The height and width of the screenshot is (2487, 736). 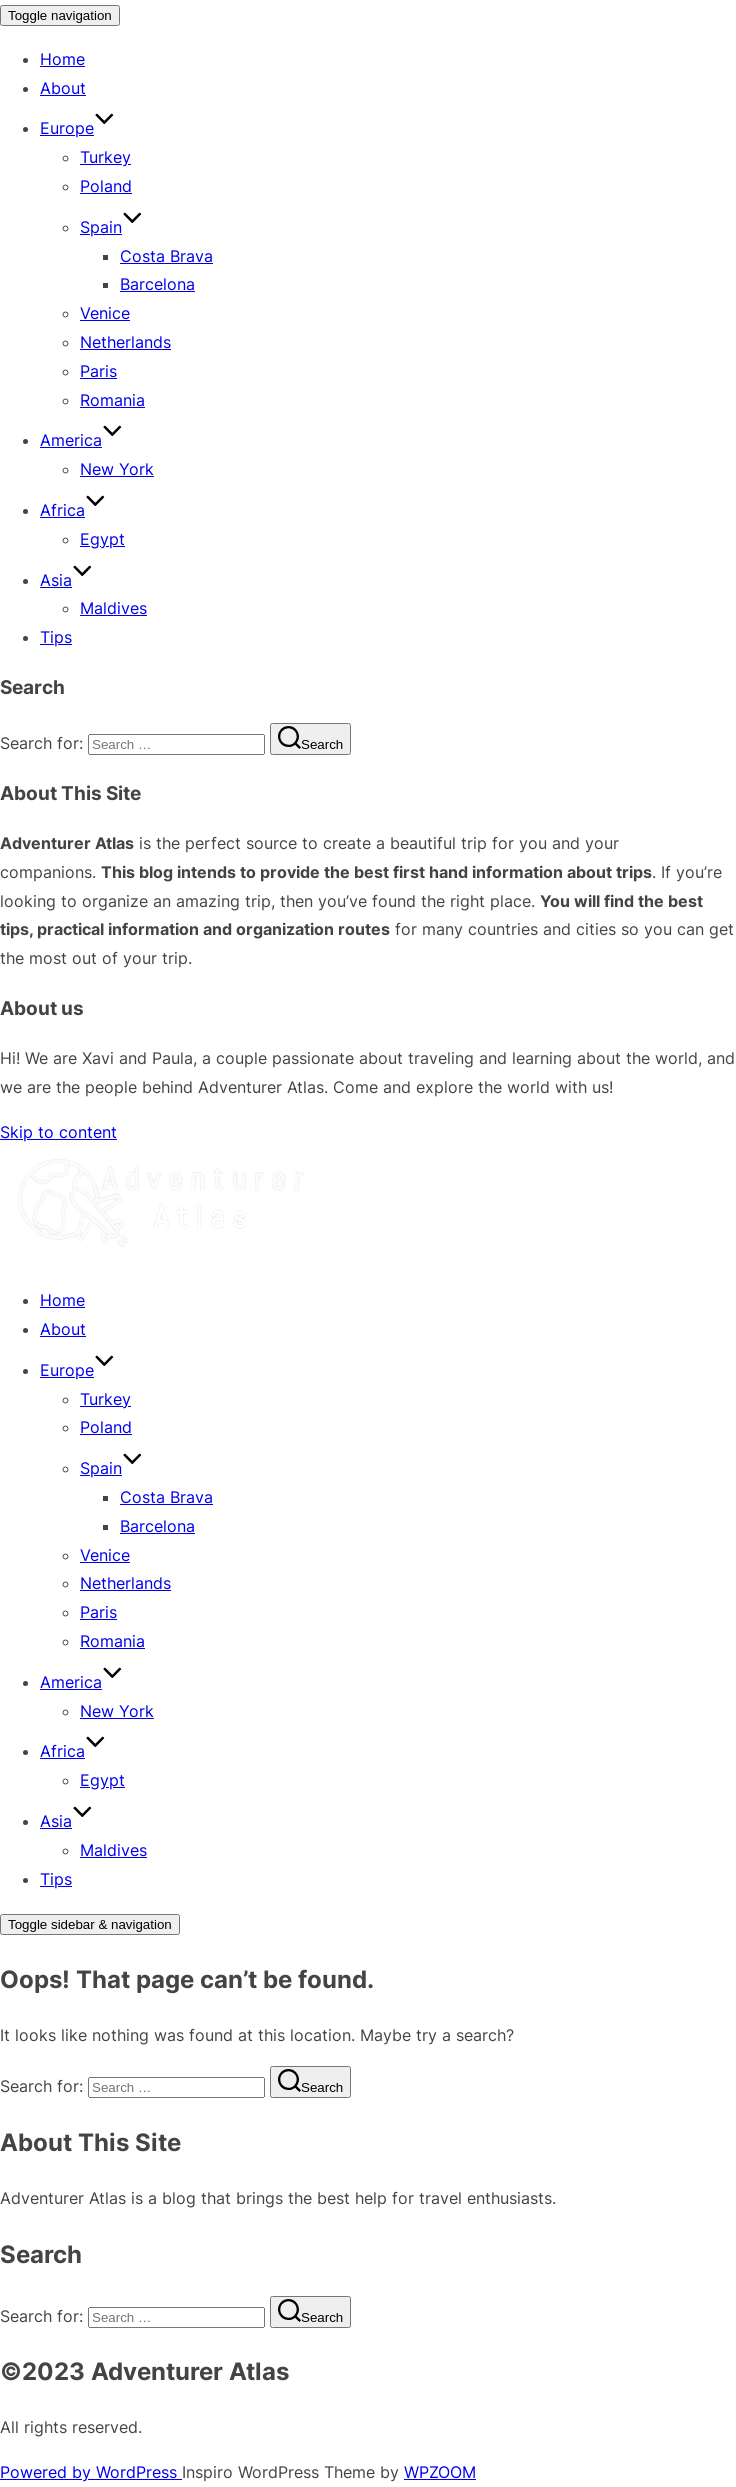 What do you see at coordinates (66, 580) in the screenshot?
I see `Asia` at bounding box center [66, 580].